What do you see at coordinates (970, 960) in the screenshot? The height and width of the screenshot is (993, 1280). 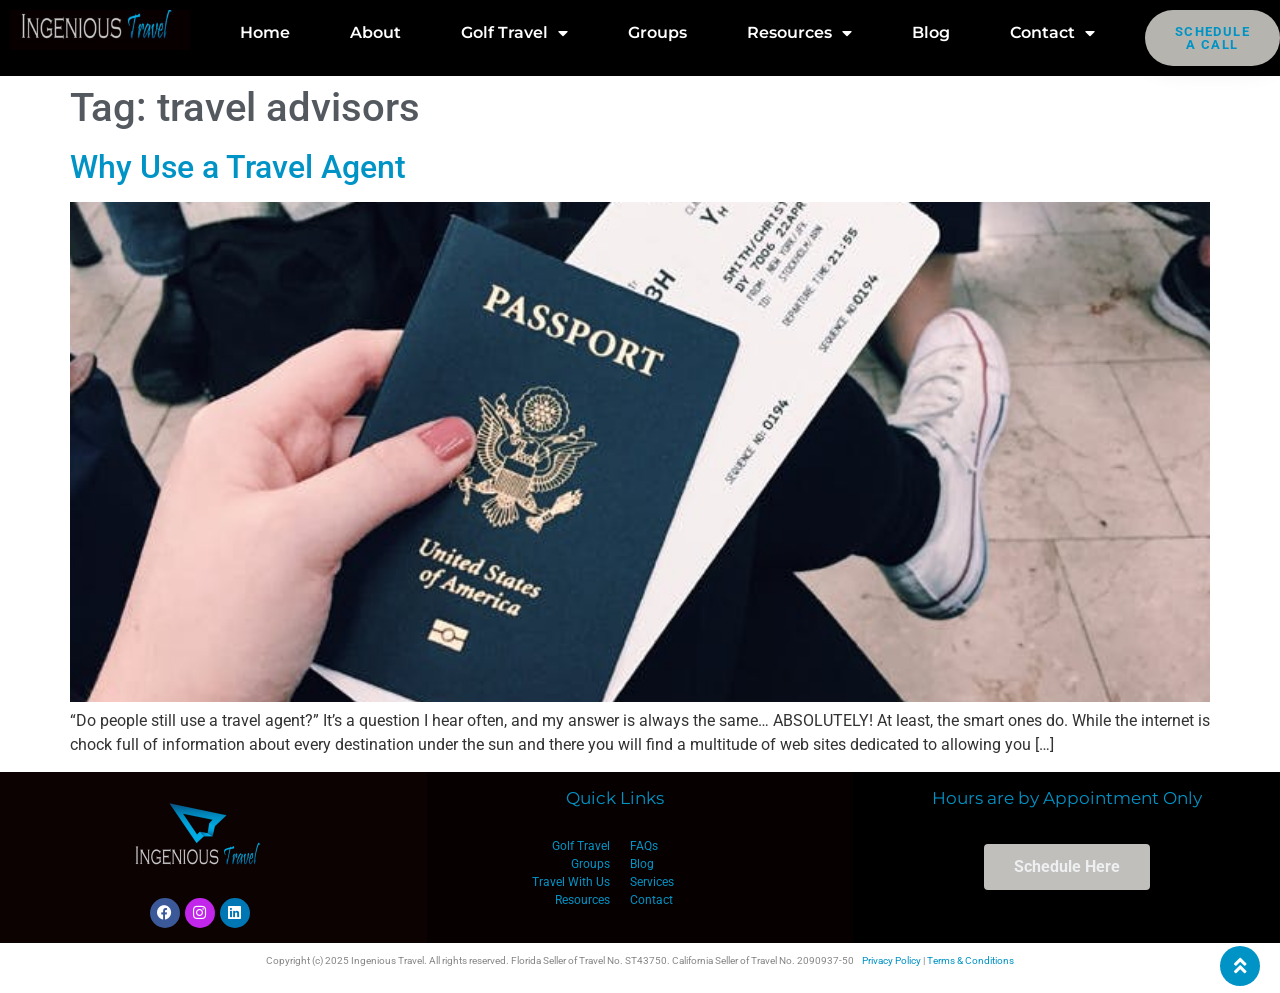 I see `Terms & Conditions` at bounding box center [970, 960].